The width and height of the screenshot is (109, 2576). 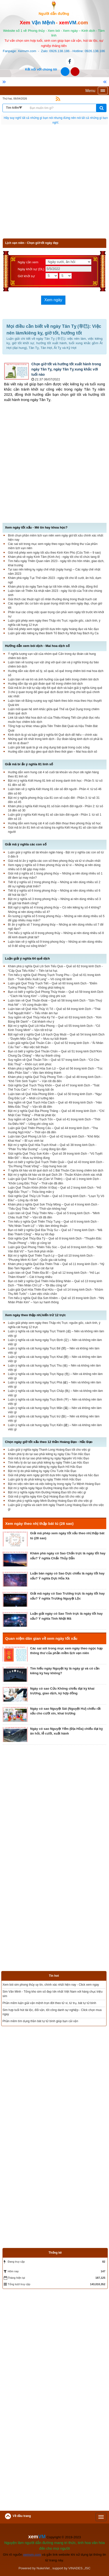 What do you see at coordinates (55, 1376) in the screenshot?
I see `Luận ý nghĩa và cát hung ngày Trực Nguy (危) – Nên và không nên làm việc gì` at bounding box center [55, 1376].